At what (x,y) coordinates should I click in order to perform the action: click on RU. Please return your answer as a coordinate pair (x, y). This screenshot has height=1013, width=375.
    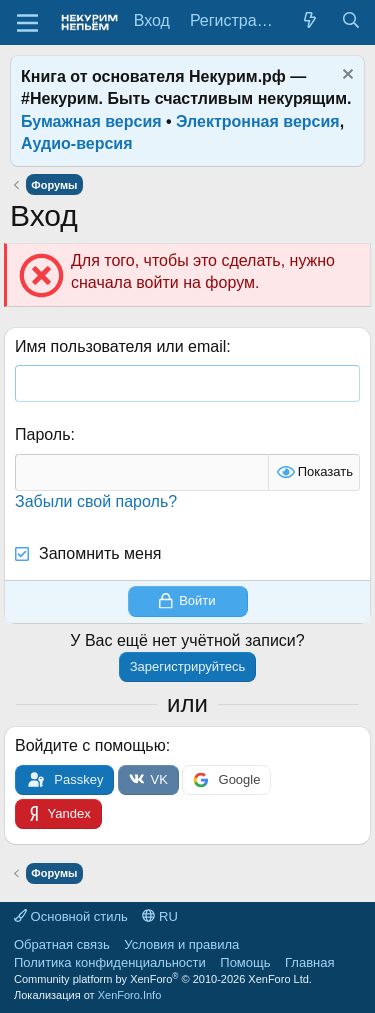
    Looking at the image, I should click on (159, 916).